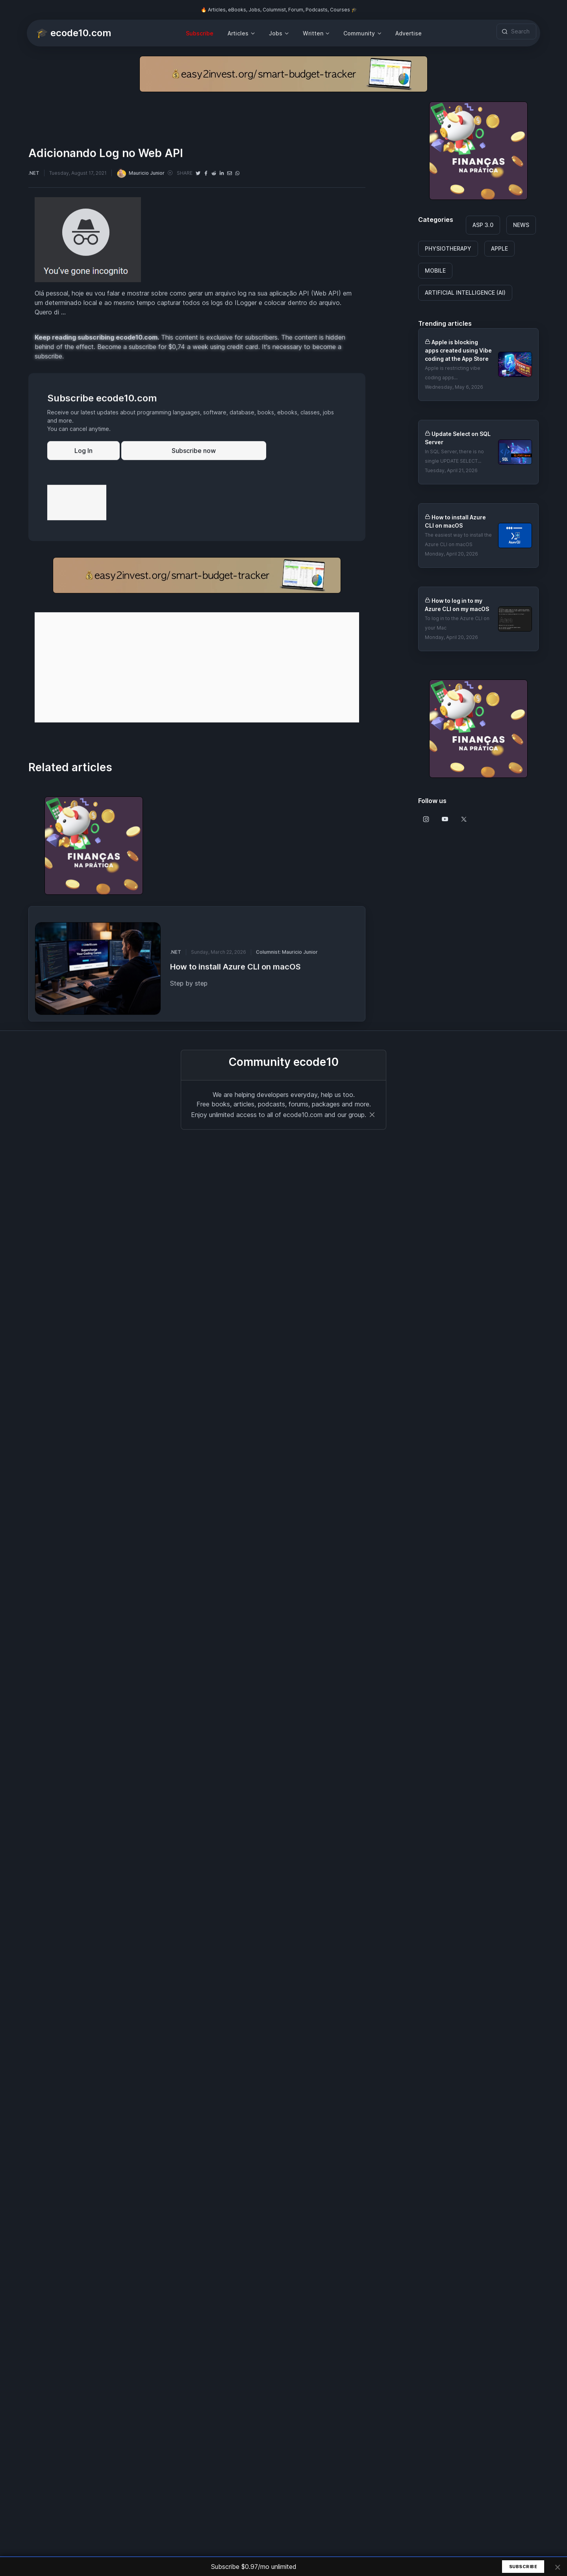 The height and width of the screenshot is (2576, 567). Describe the element at coordinates (521, 225) in the screenshot. I see `NEWS` at that location.